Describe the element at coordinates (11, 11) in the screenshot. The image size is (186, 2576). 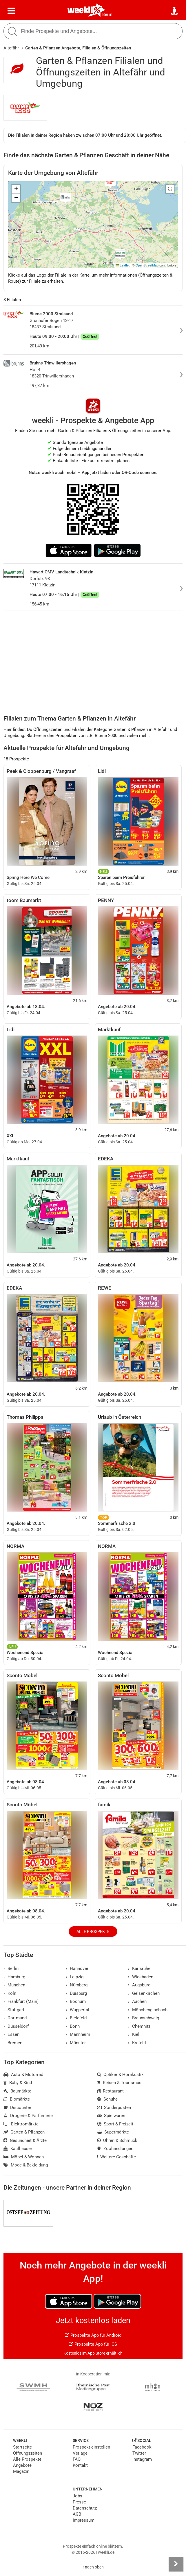
I see `[Menü]` at that location.